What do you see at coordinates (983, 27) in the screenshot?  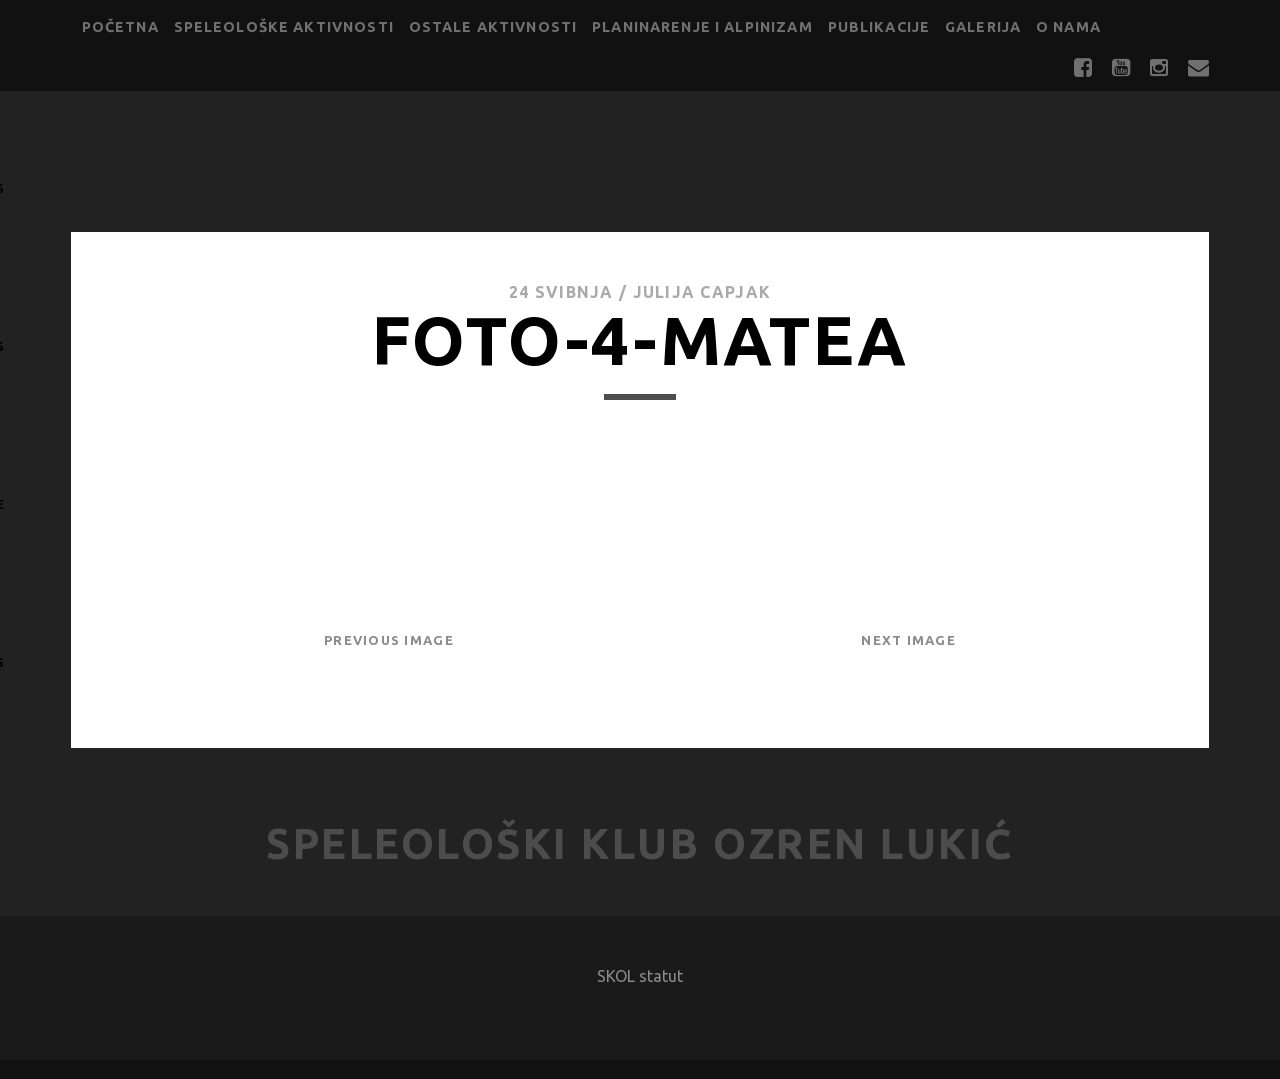 I see `Galerija` at bounding box center [983, 27].